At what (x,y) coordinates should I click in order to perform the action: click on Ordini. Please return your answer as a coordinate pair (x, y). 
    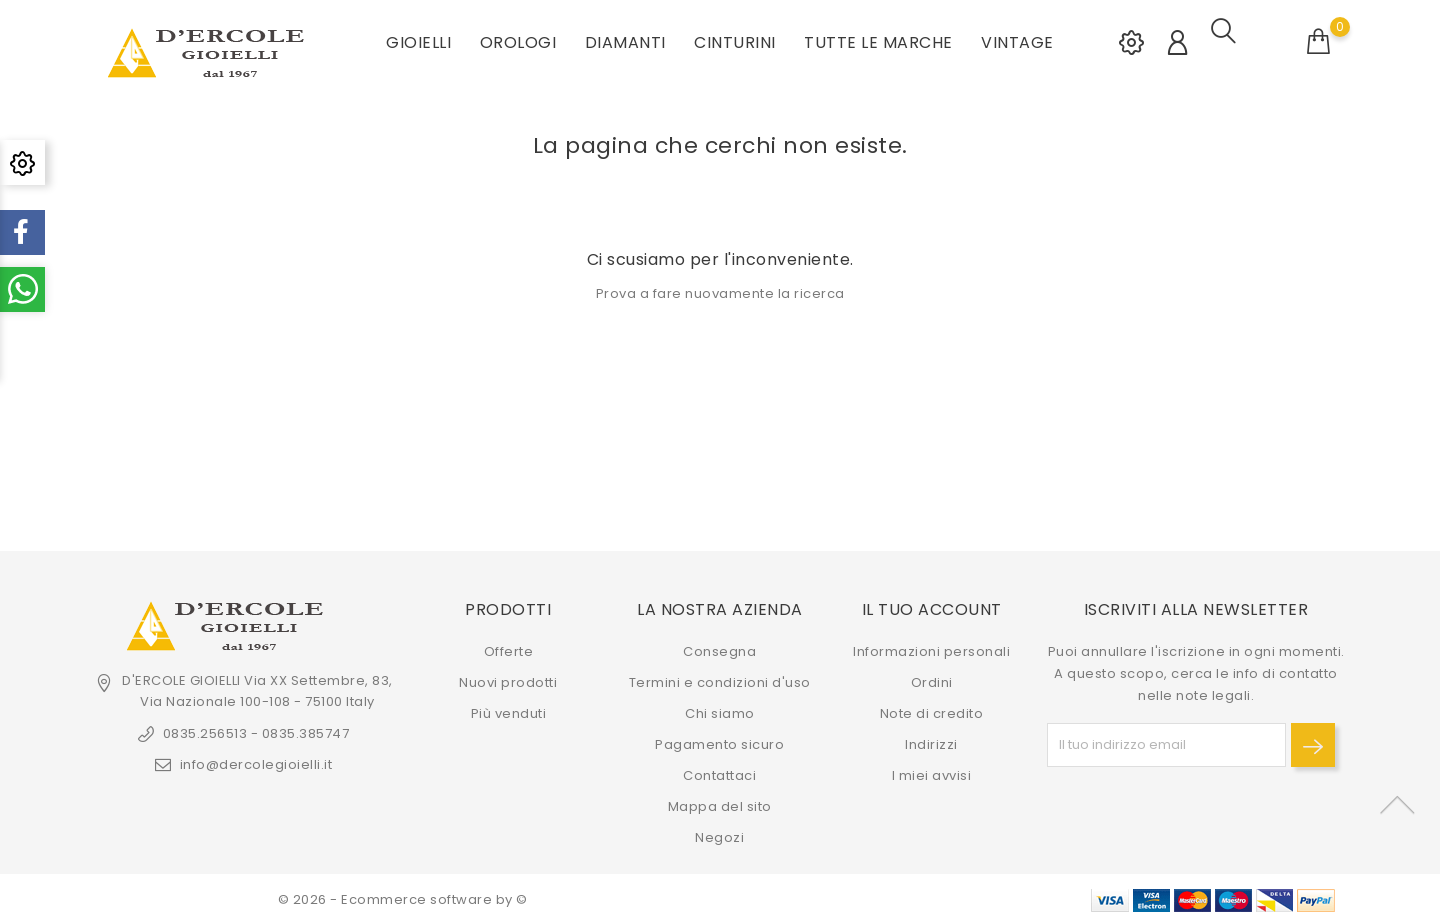
    Looking at the image, I should click on (932, 677).